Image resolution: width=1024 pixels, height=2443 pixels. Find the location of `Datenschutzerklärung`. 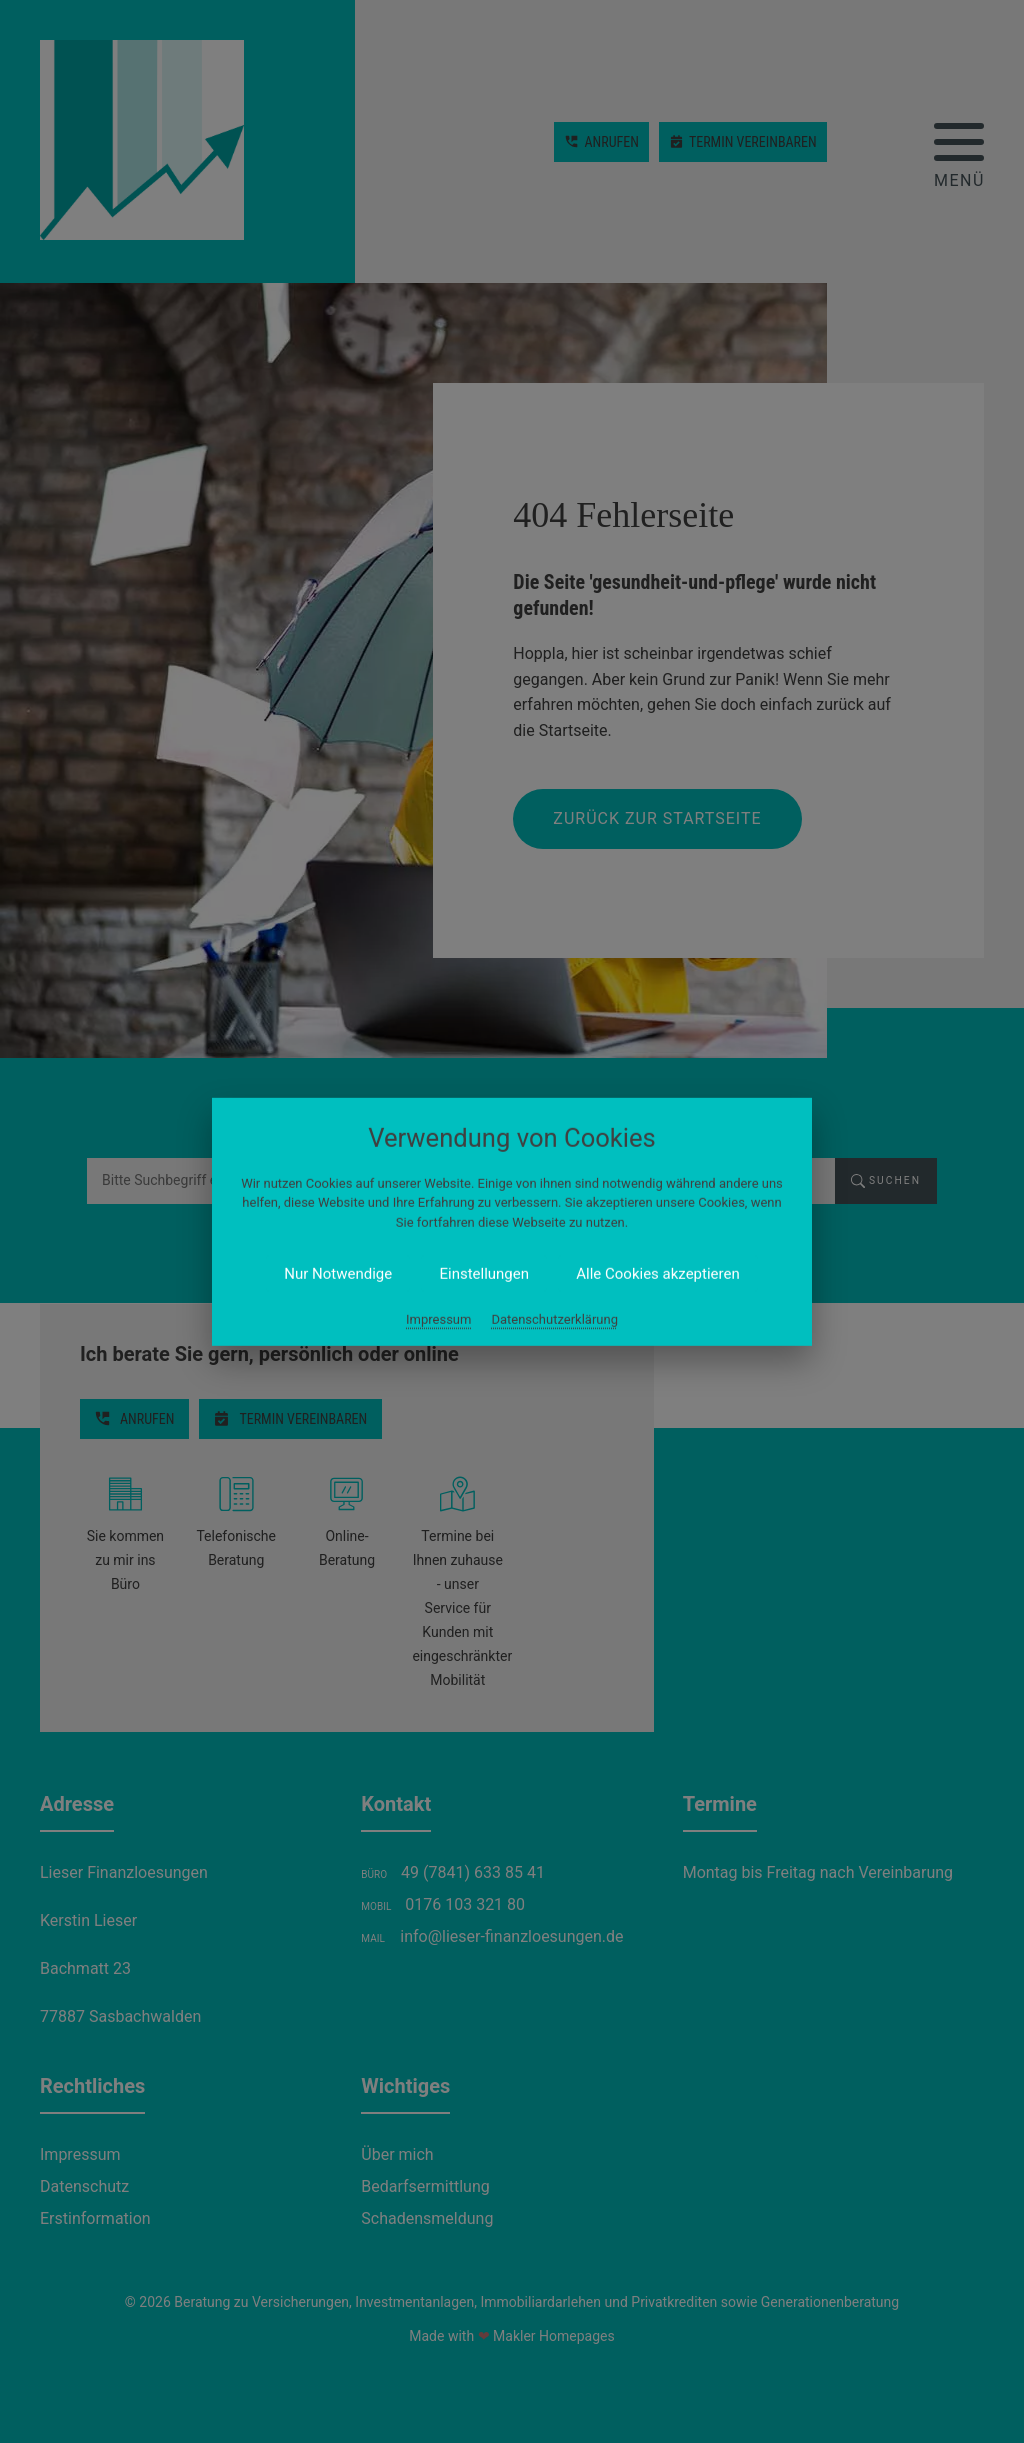

Datenschutzerklärung is located at coordinates (554, 1319).